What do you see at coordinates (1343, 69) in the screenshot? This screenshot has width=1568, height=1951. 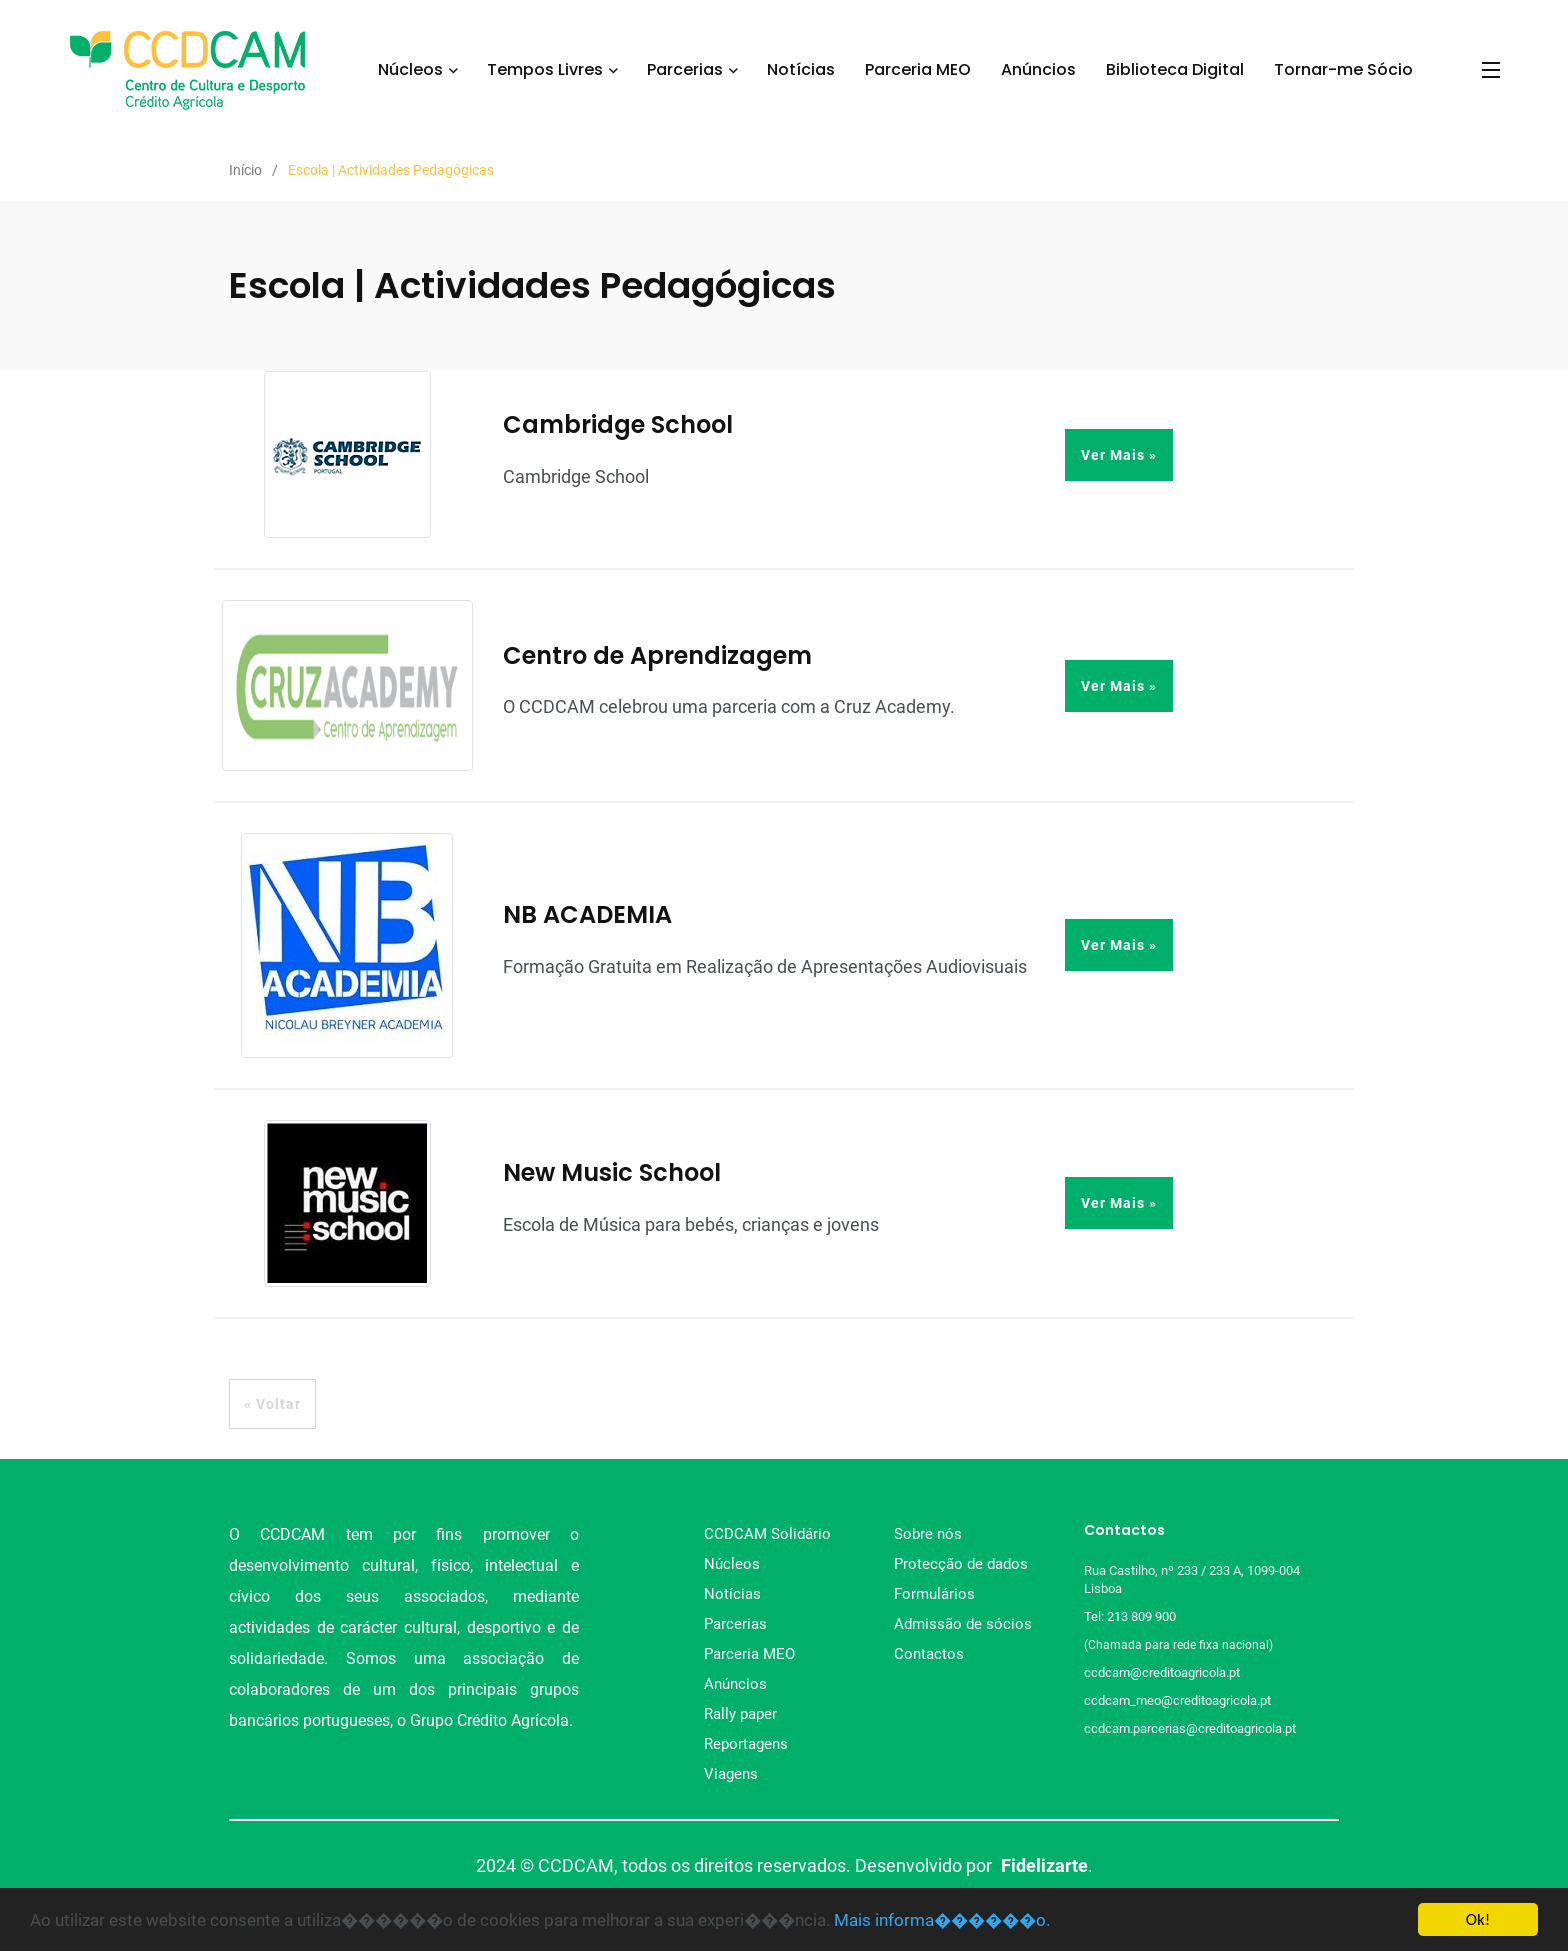 I see `Tornar-me Sócio` at bounding box center [1343, 69].